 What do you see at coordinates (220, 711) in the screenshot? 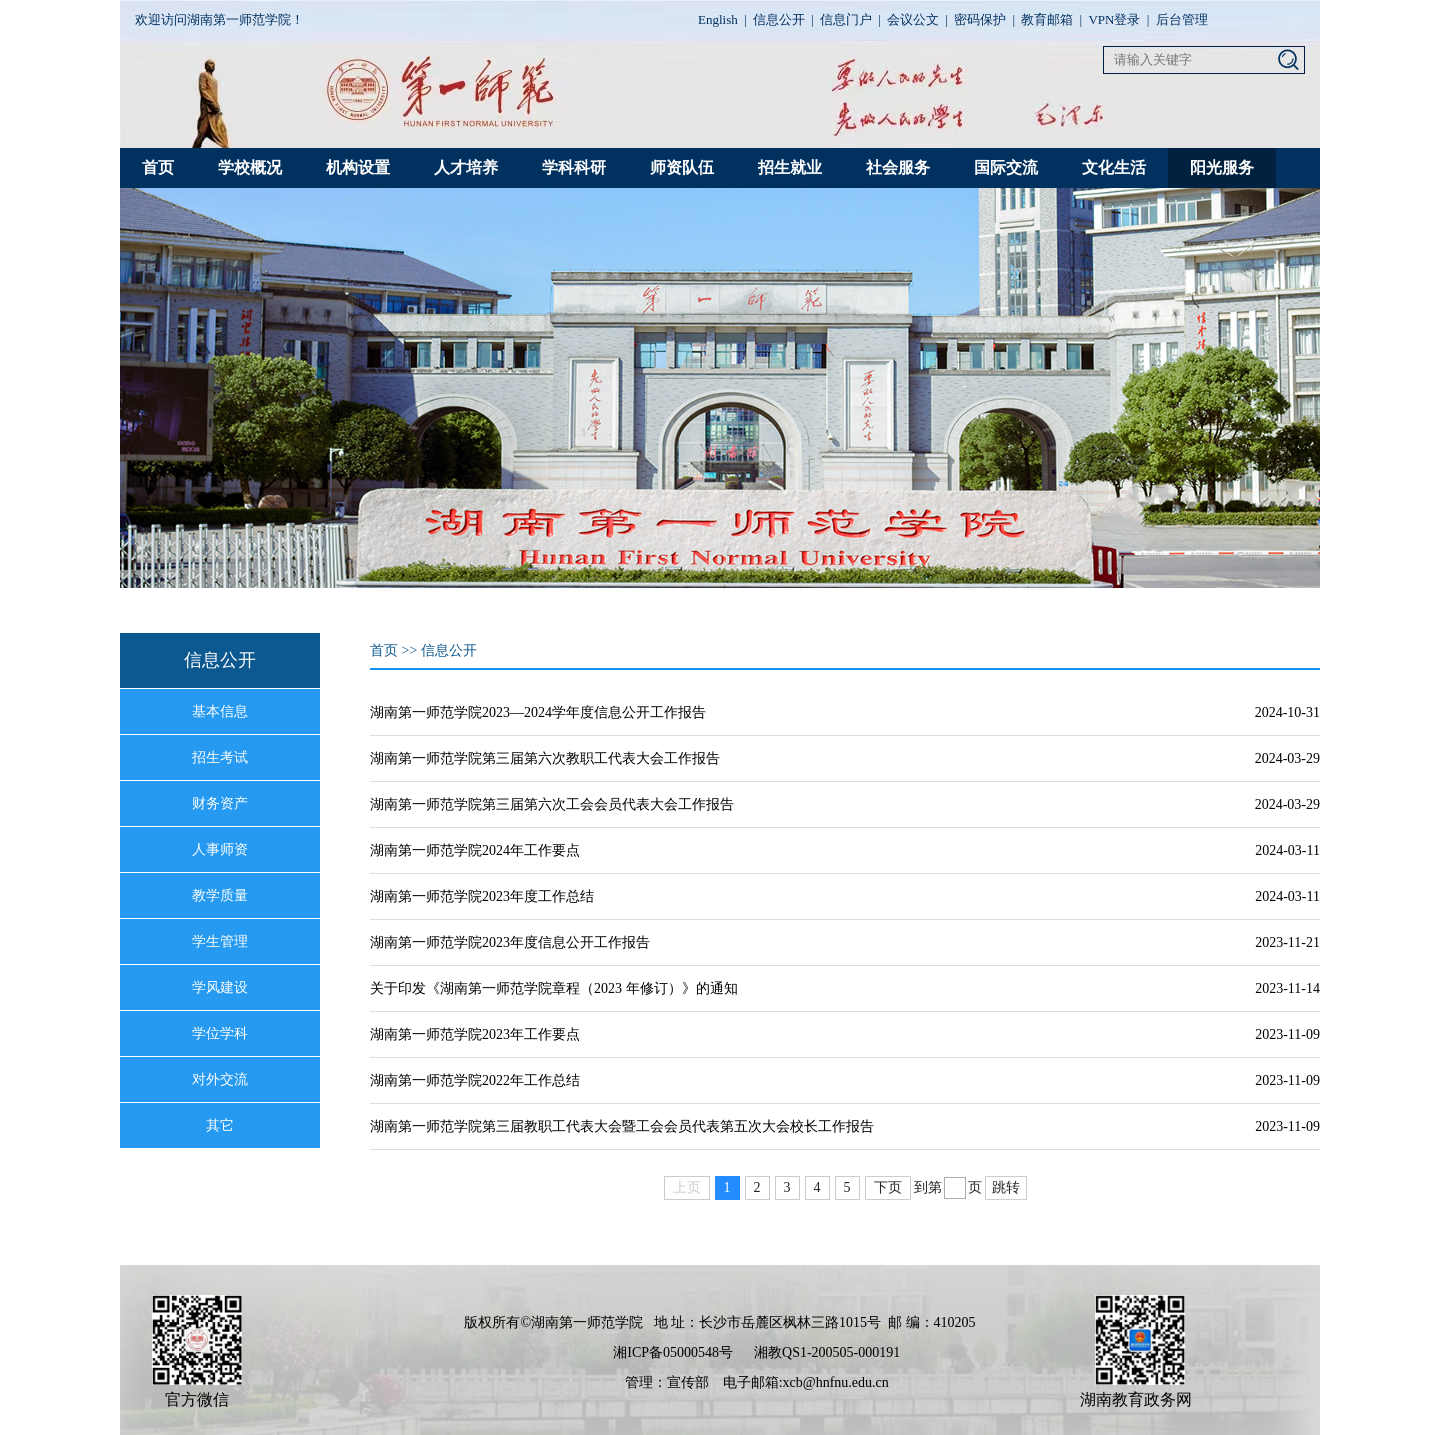
I see `基本信息` at bounding box center [220, 711].